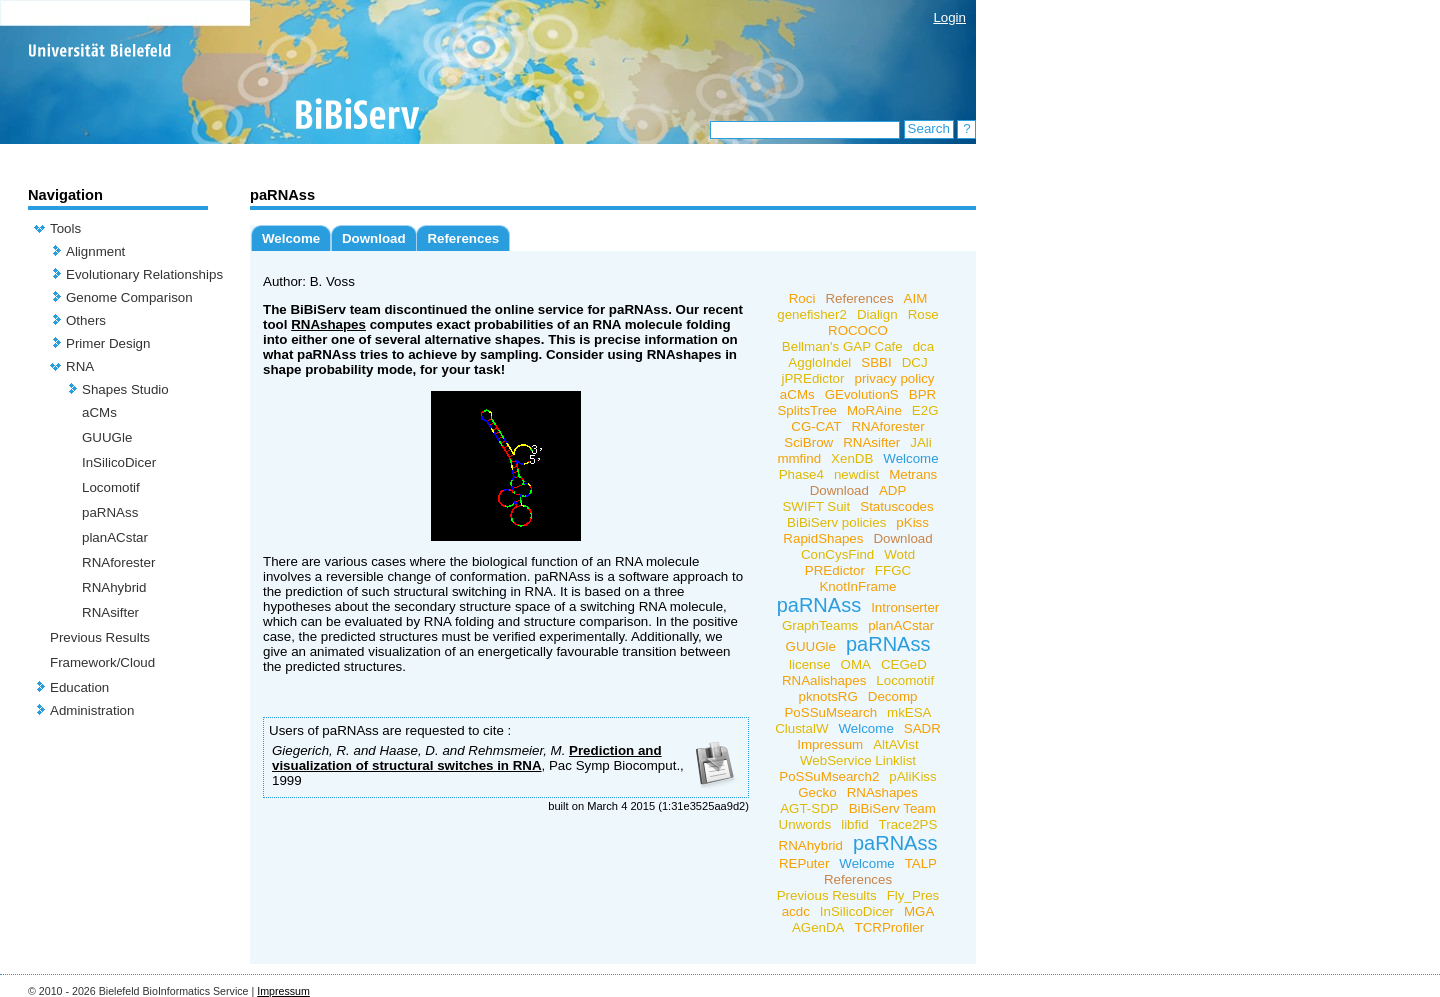 Image resolution: width=1440 pixels, height=997 pixels. What do you see at coordinates (801, 728) in the screenshot?
I see `ClustalW` at bounding box center [801, 728].